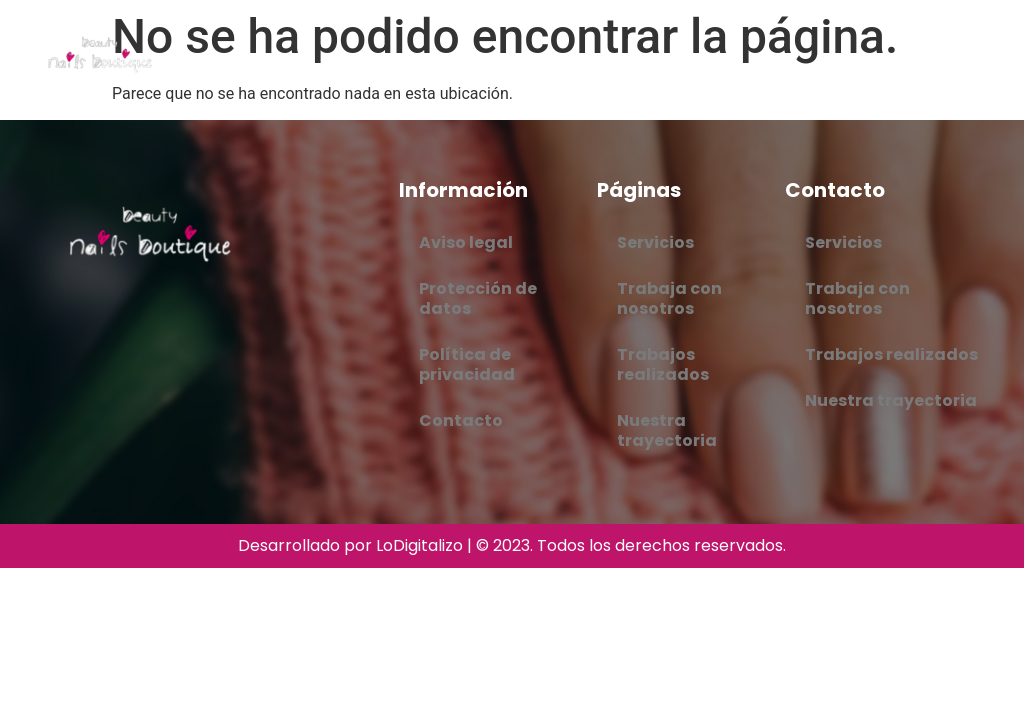  Describe the element at coordinates (669, 298) in the screenshot. I see `Trabaja con nosotros` at that location.